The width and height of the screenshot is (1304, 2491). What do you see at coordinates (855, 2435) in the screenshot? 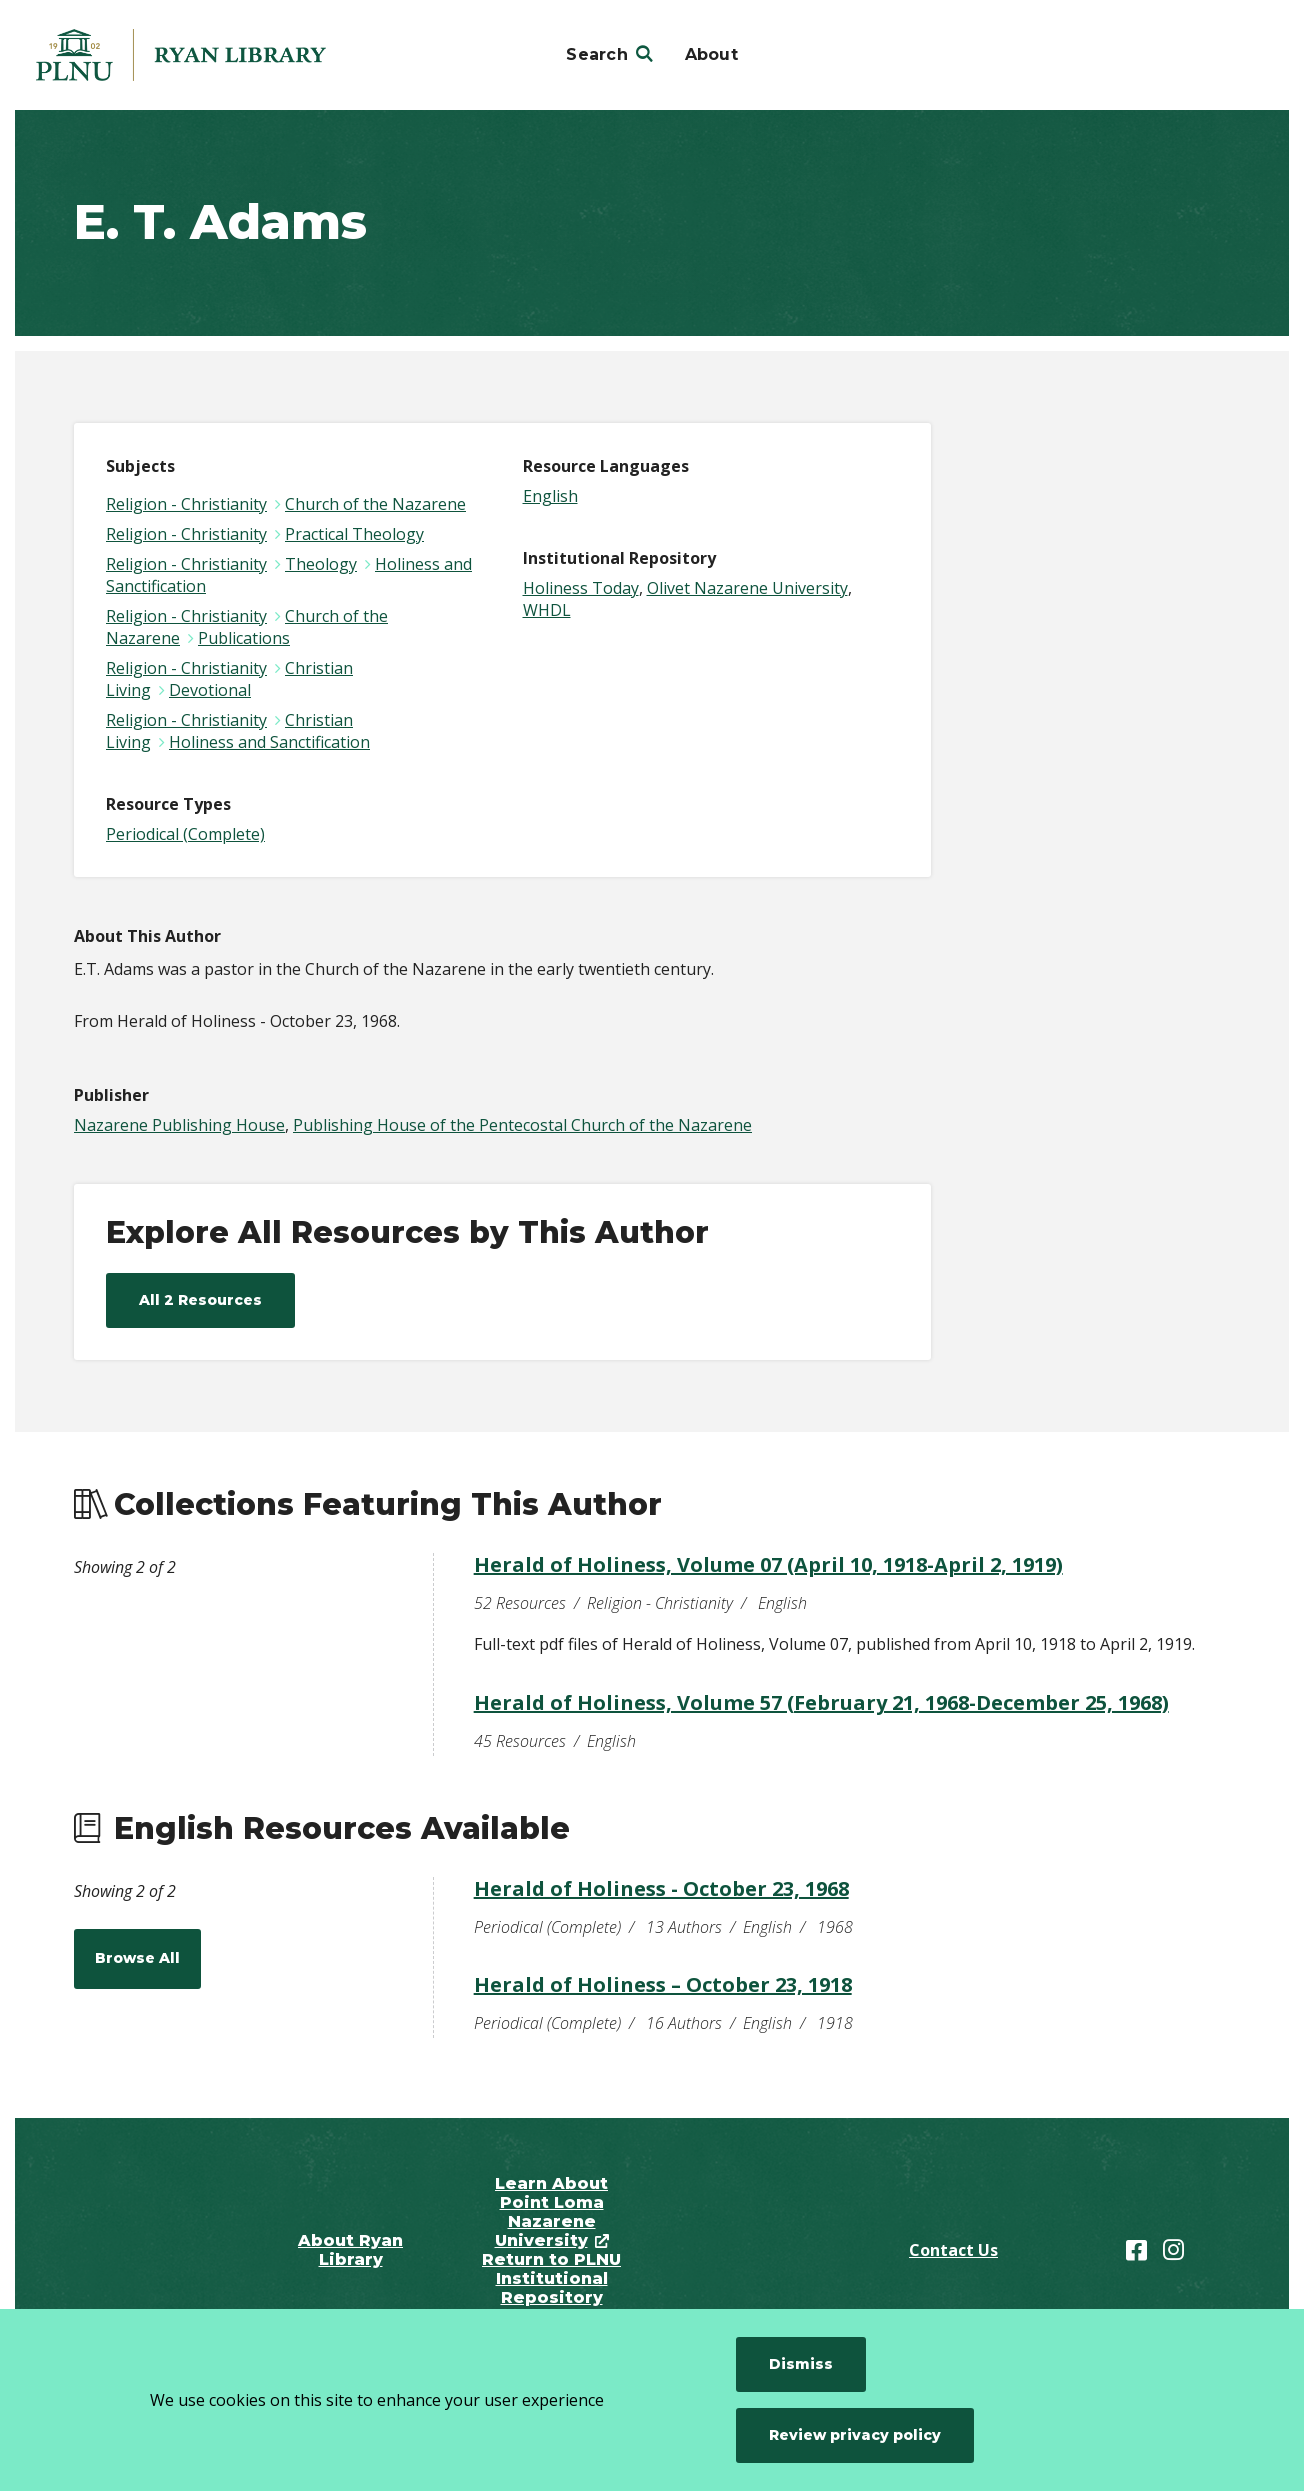
I see `Review privacy policy` at bounding box center [855, 2435].